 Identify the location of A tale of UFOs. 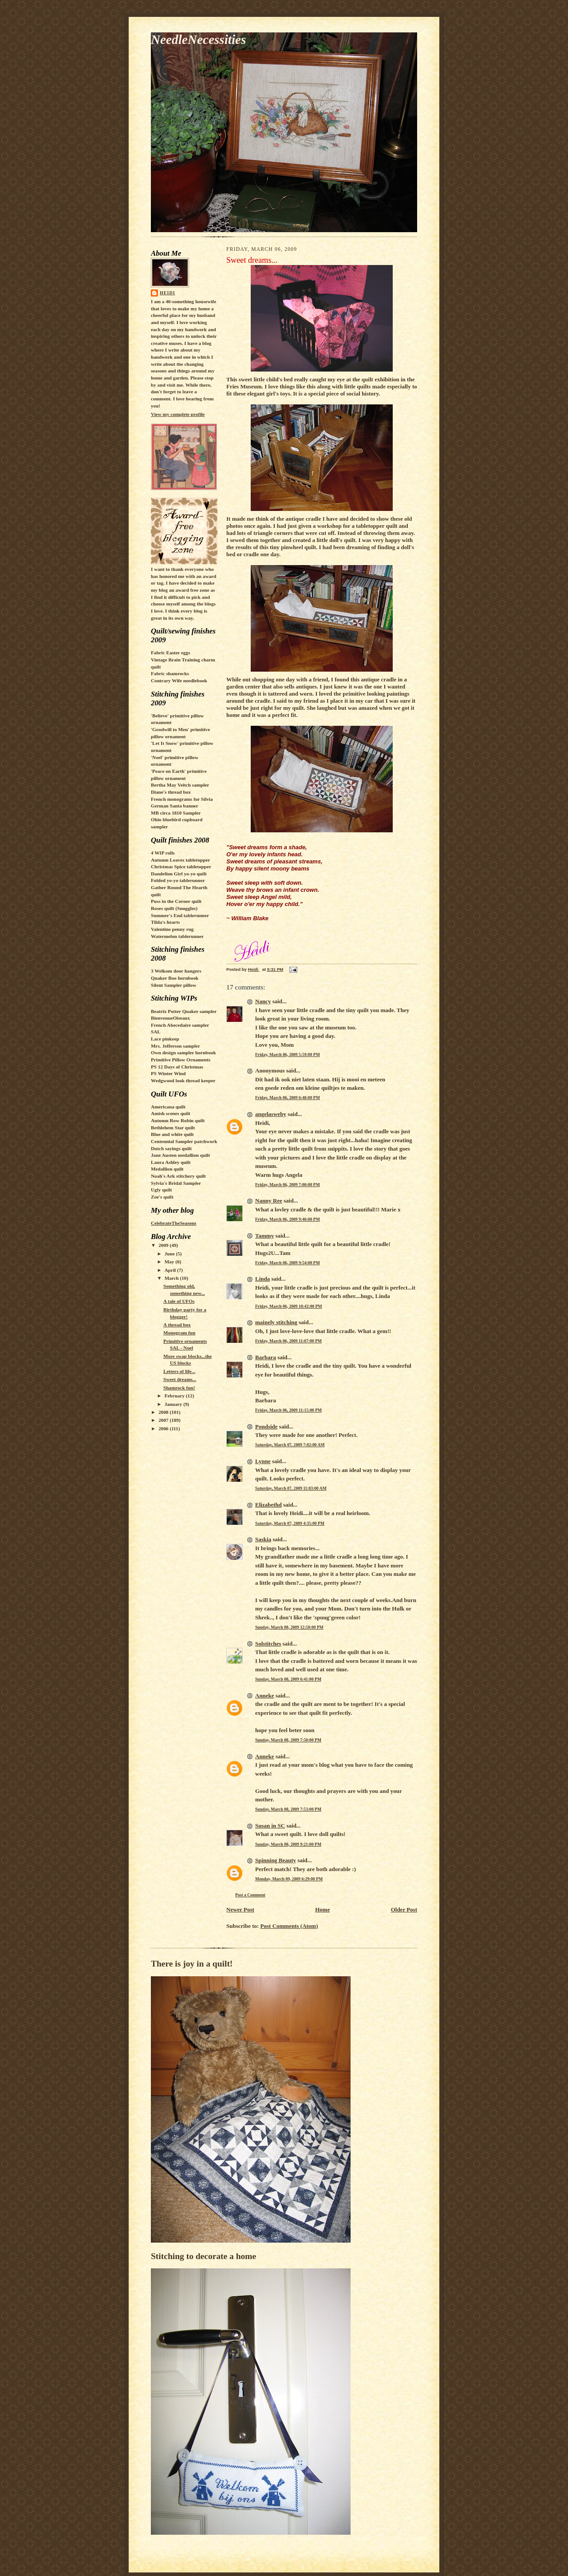
(178, 1301).